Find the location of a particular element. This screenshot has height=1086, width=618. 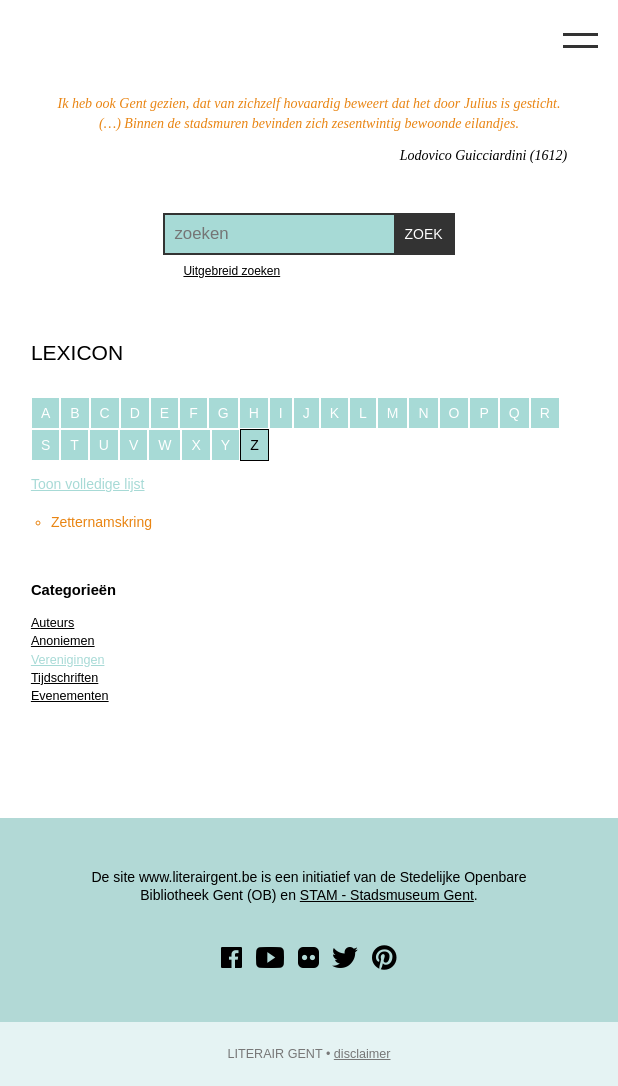

Uitgebreid zoeken is located at coordinates (231, 271).